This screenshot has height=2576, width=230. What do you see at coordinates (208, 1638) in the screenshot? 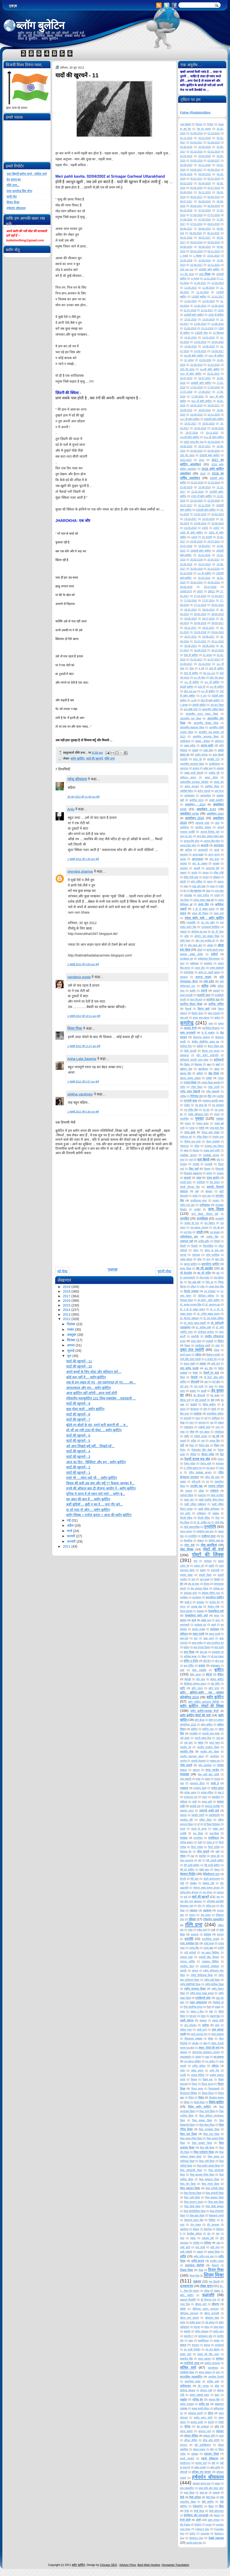
I see `बाबा आम्टे` at bounding box center [208, 1638].